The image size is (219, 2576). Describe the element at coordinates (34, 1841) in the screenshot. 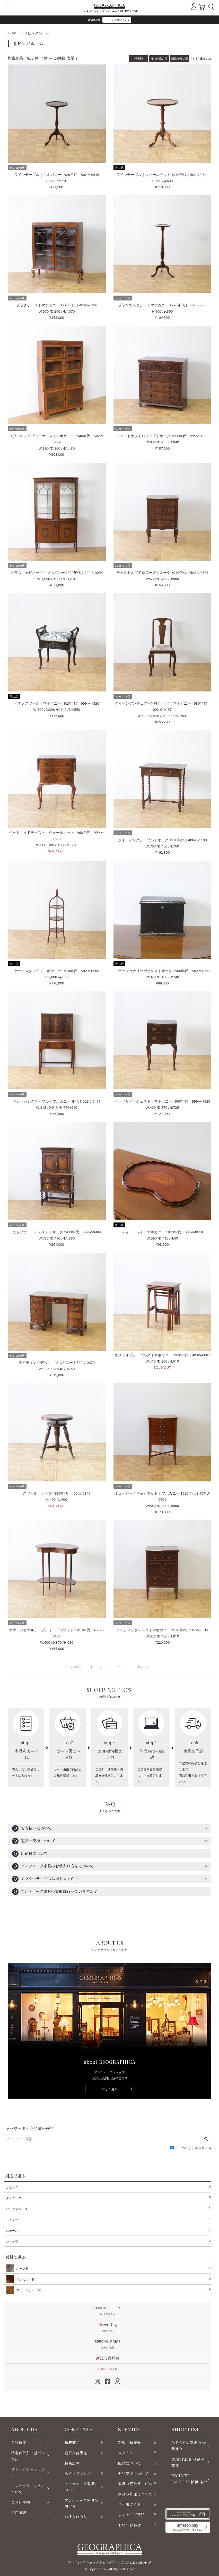

I see `返品・交換について` at that location.